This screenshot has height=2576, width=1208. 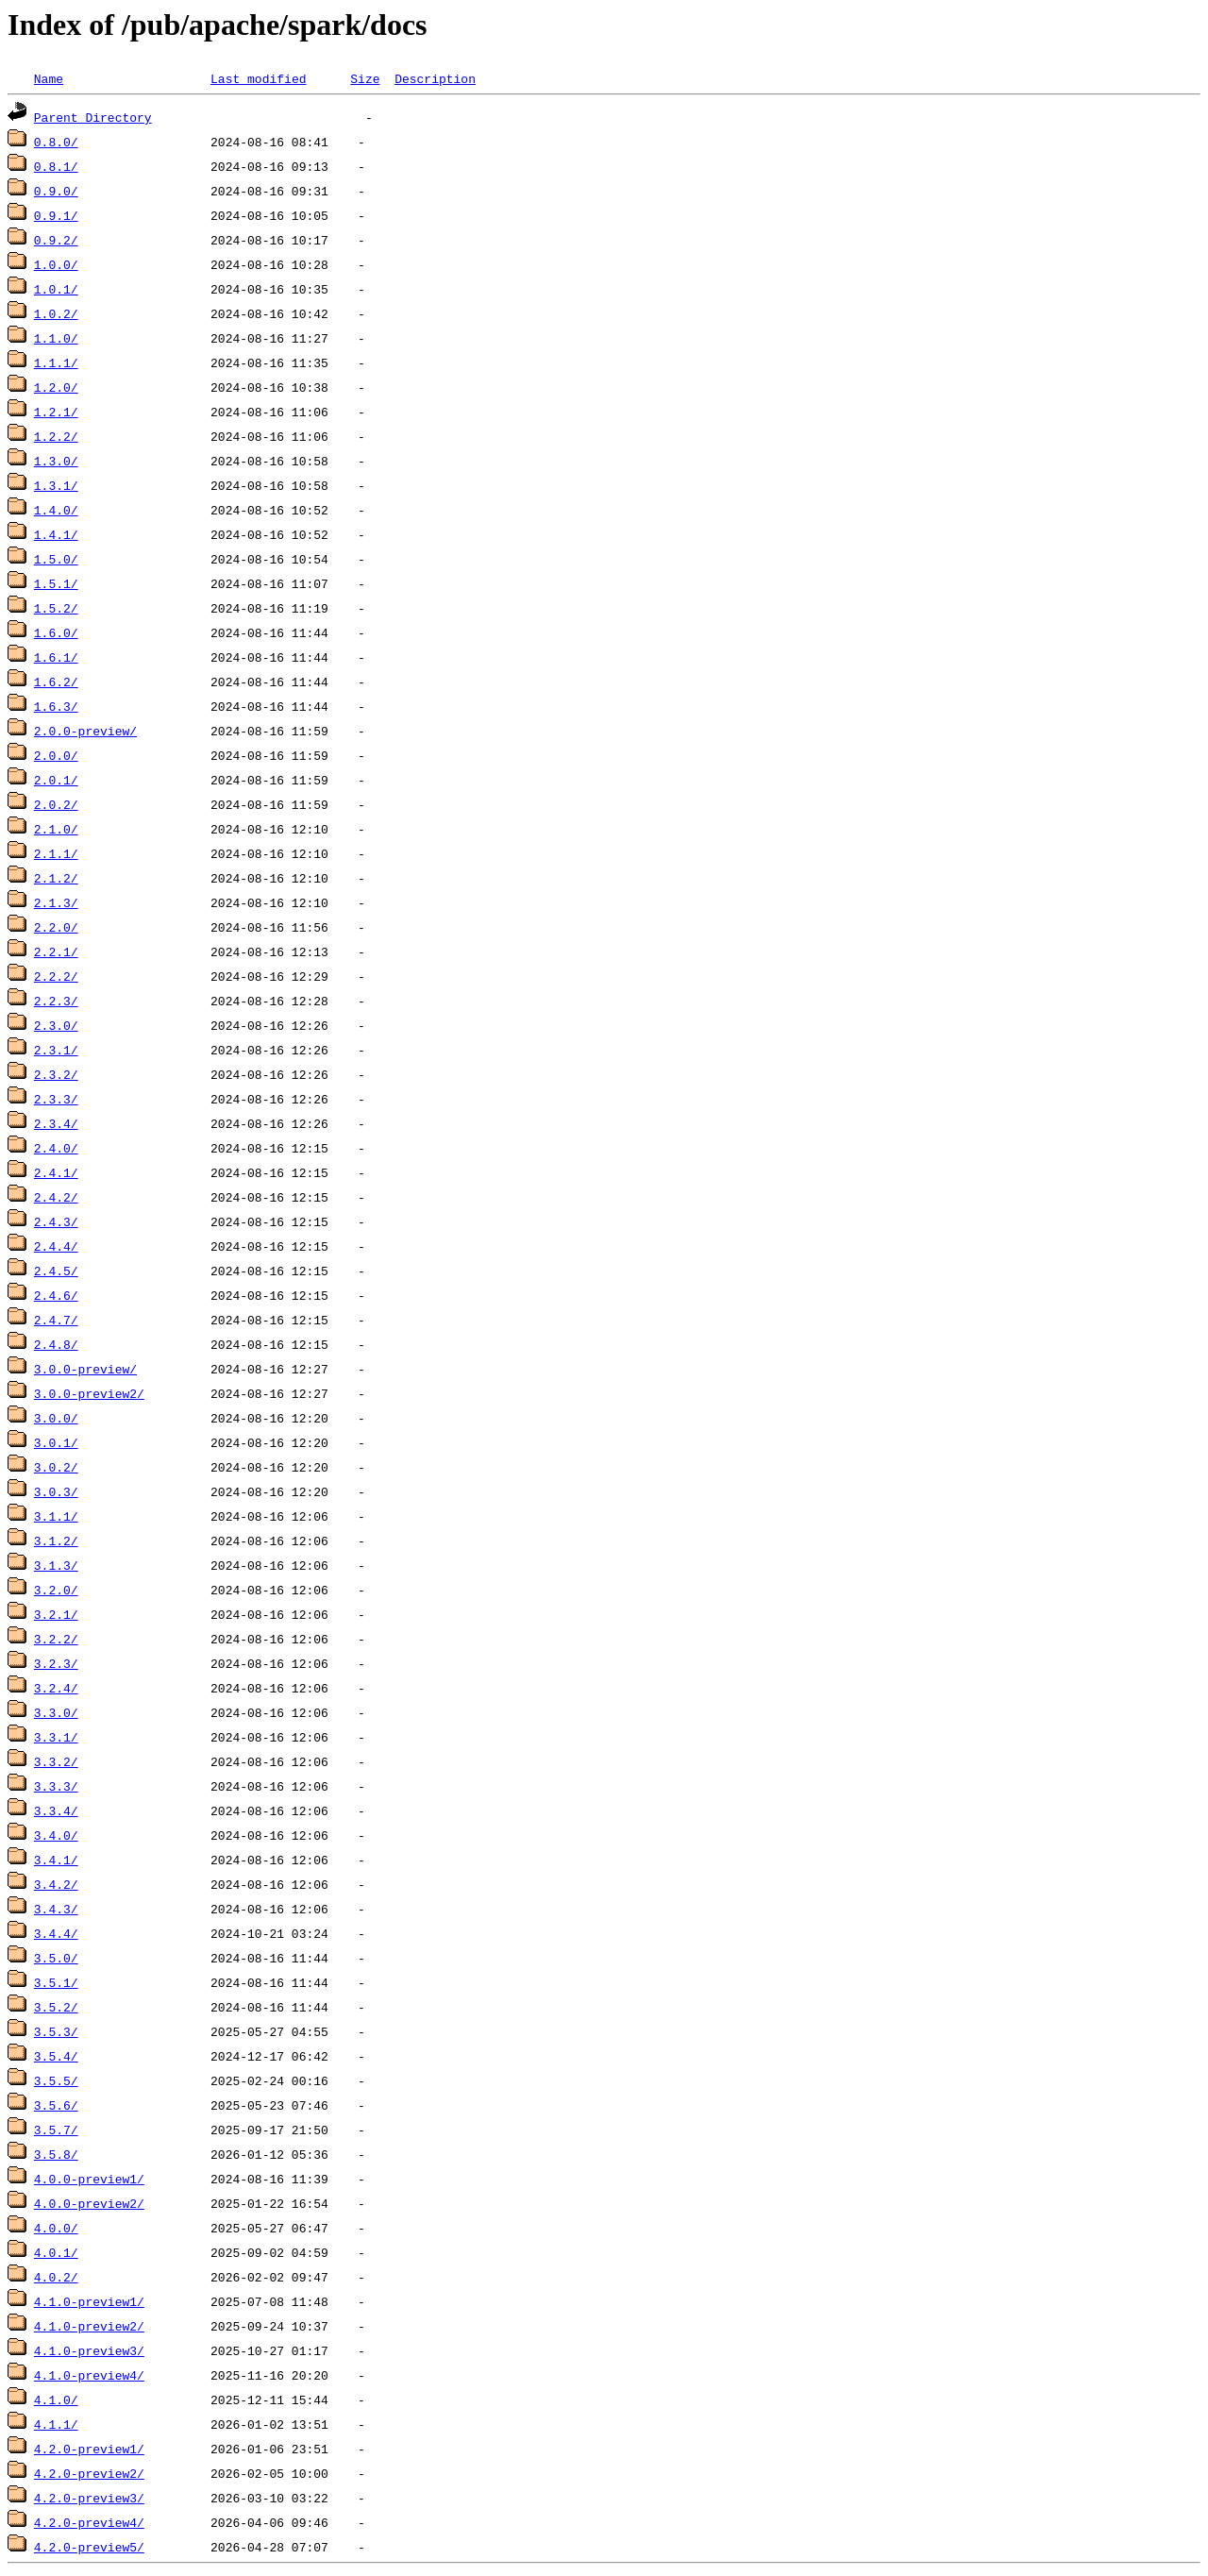 I want to click on 2.2.3/, so click(x=56, y=1000).